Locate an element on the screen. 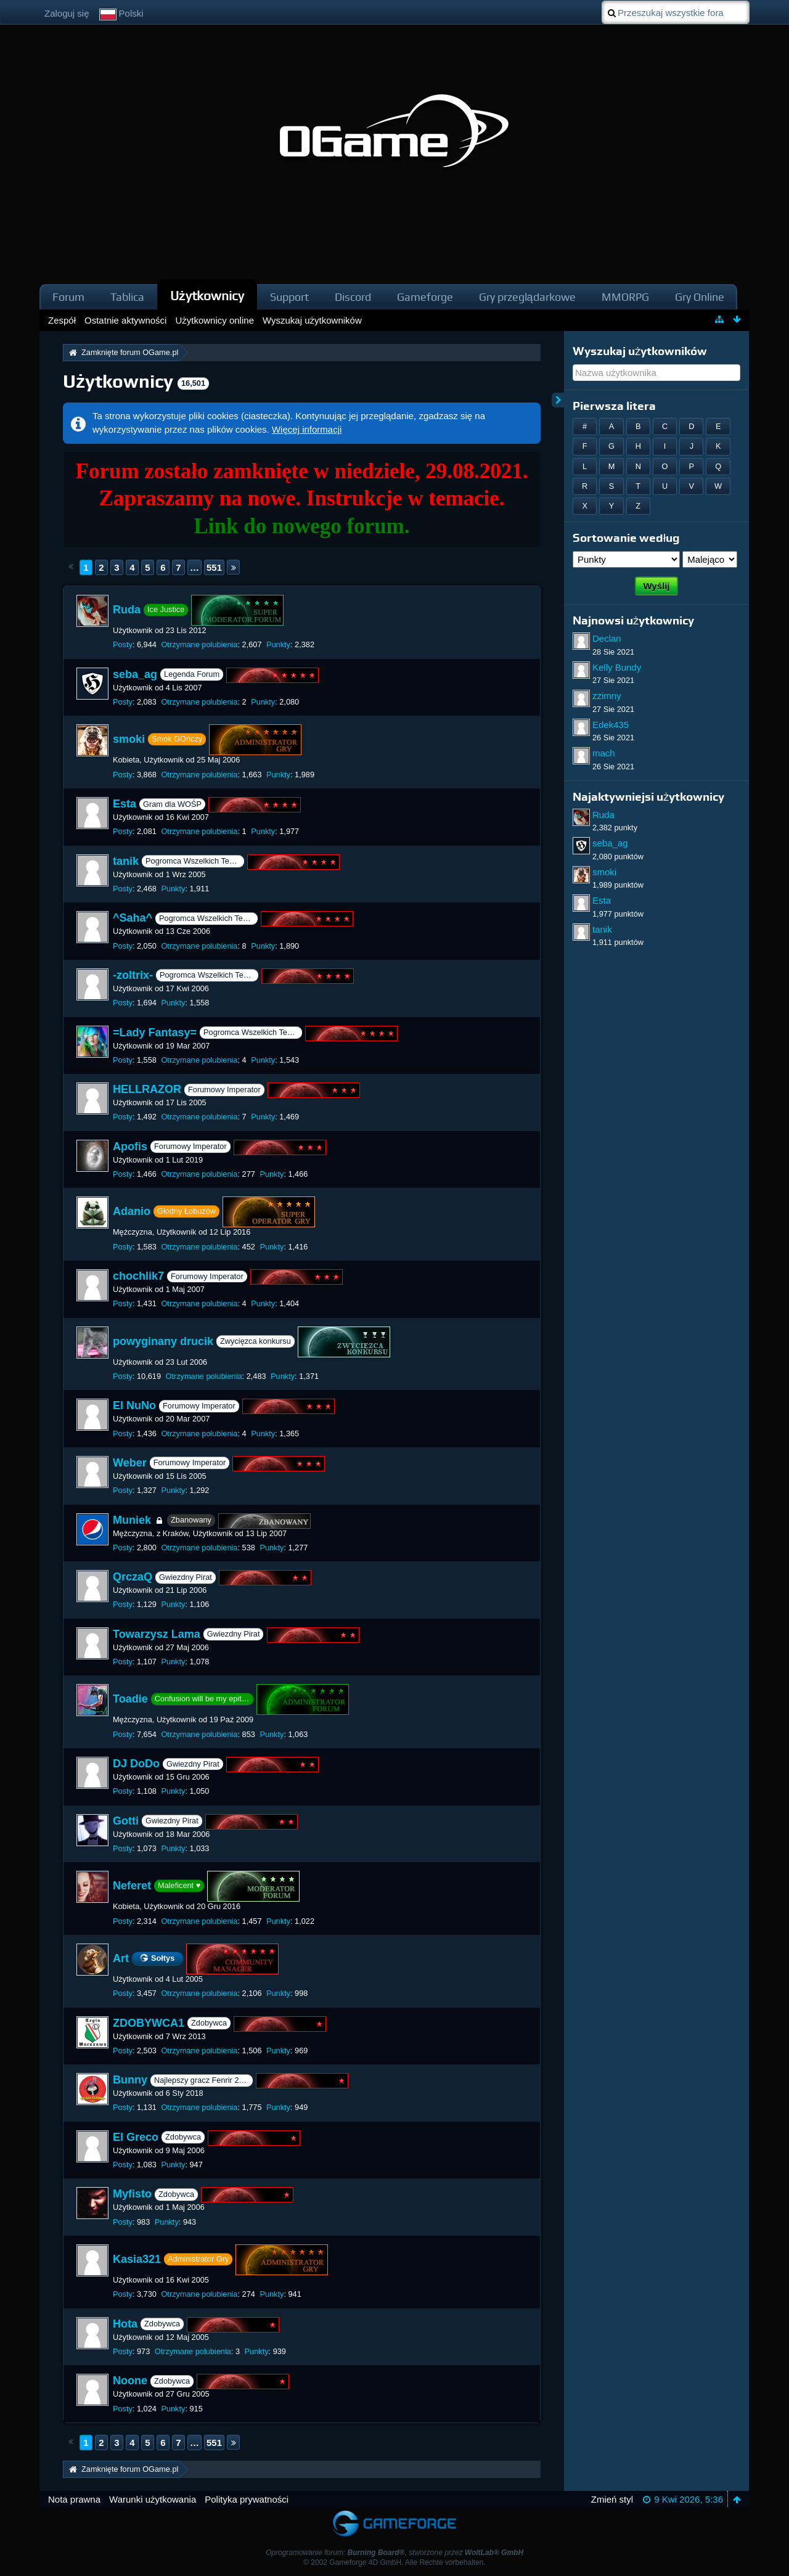  tanik is located at coordinates (126, 861).